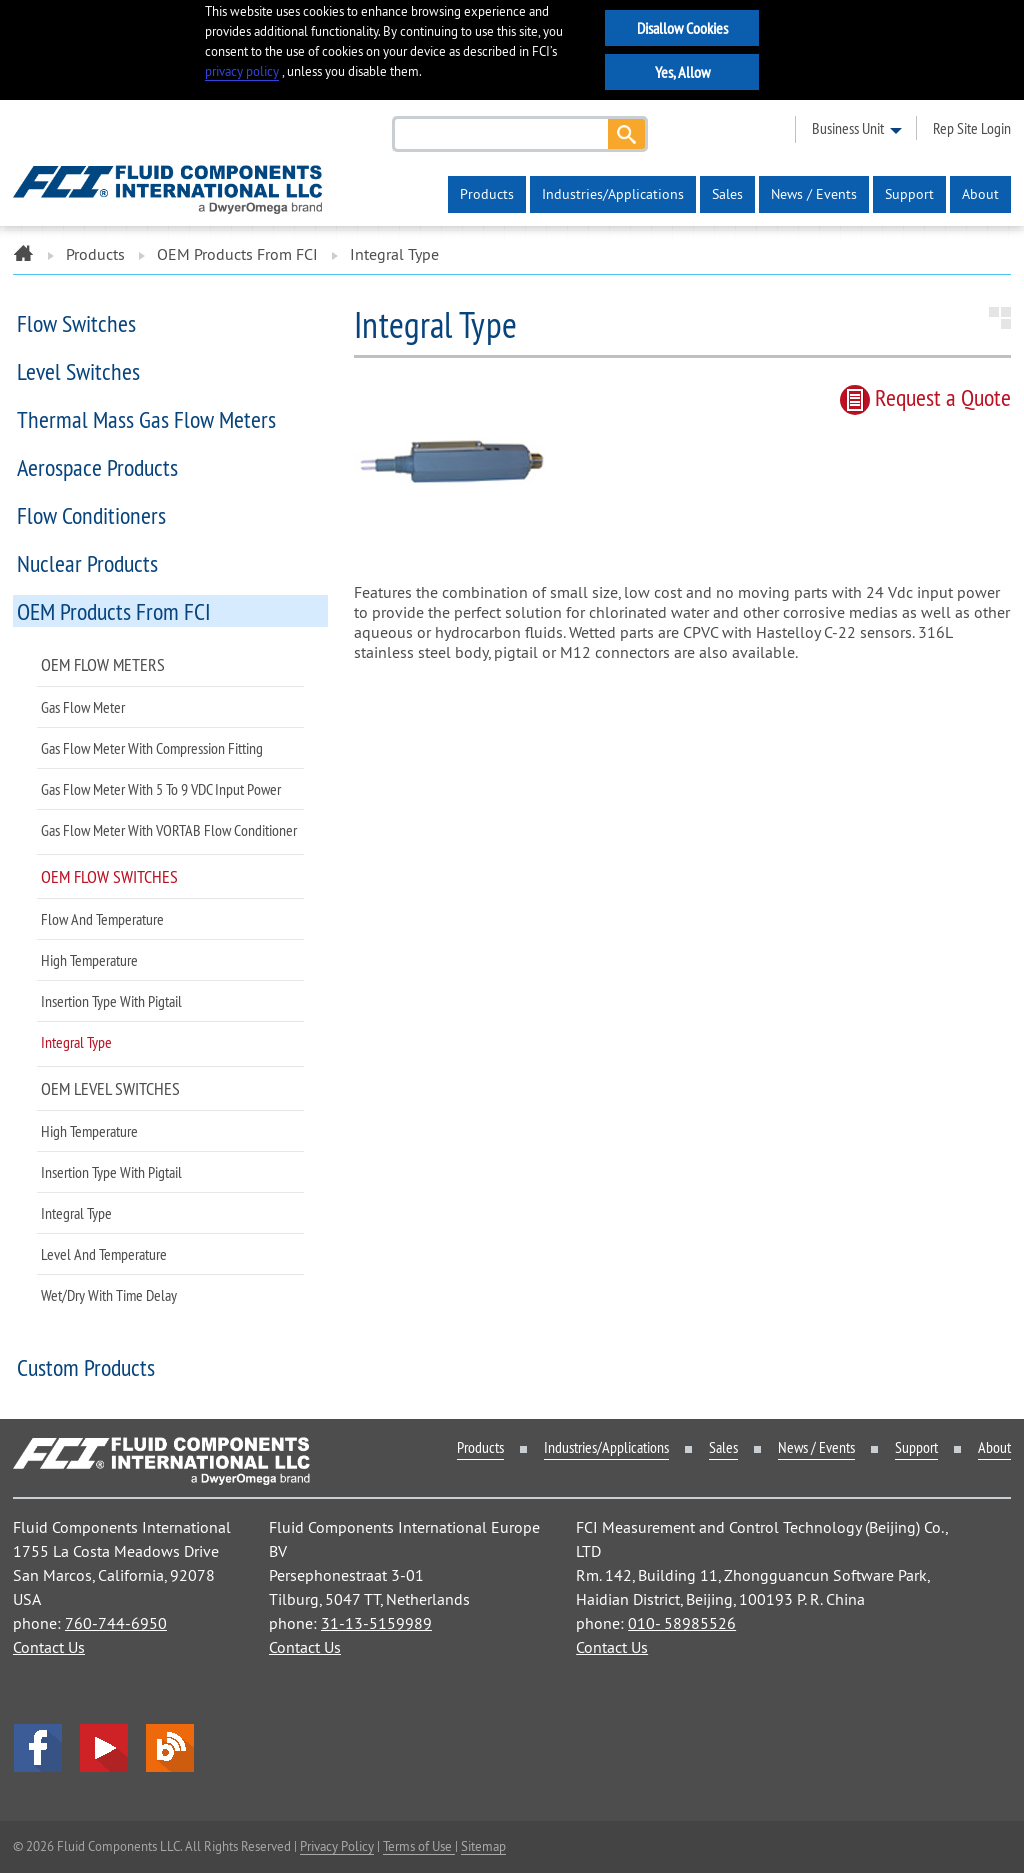  Describe the element at coordinates (376, 1623) in the screenshot. I see `31-13-5159989` at that location.